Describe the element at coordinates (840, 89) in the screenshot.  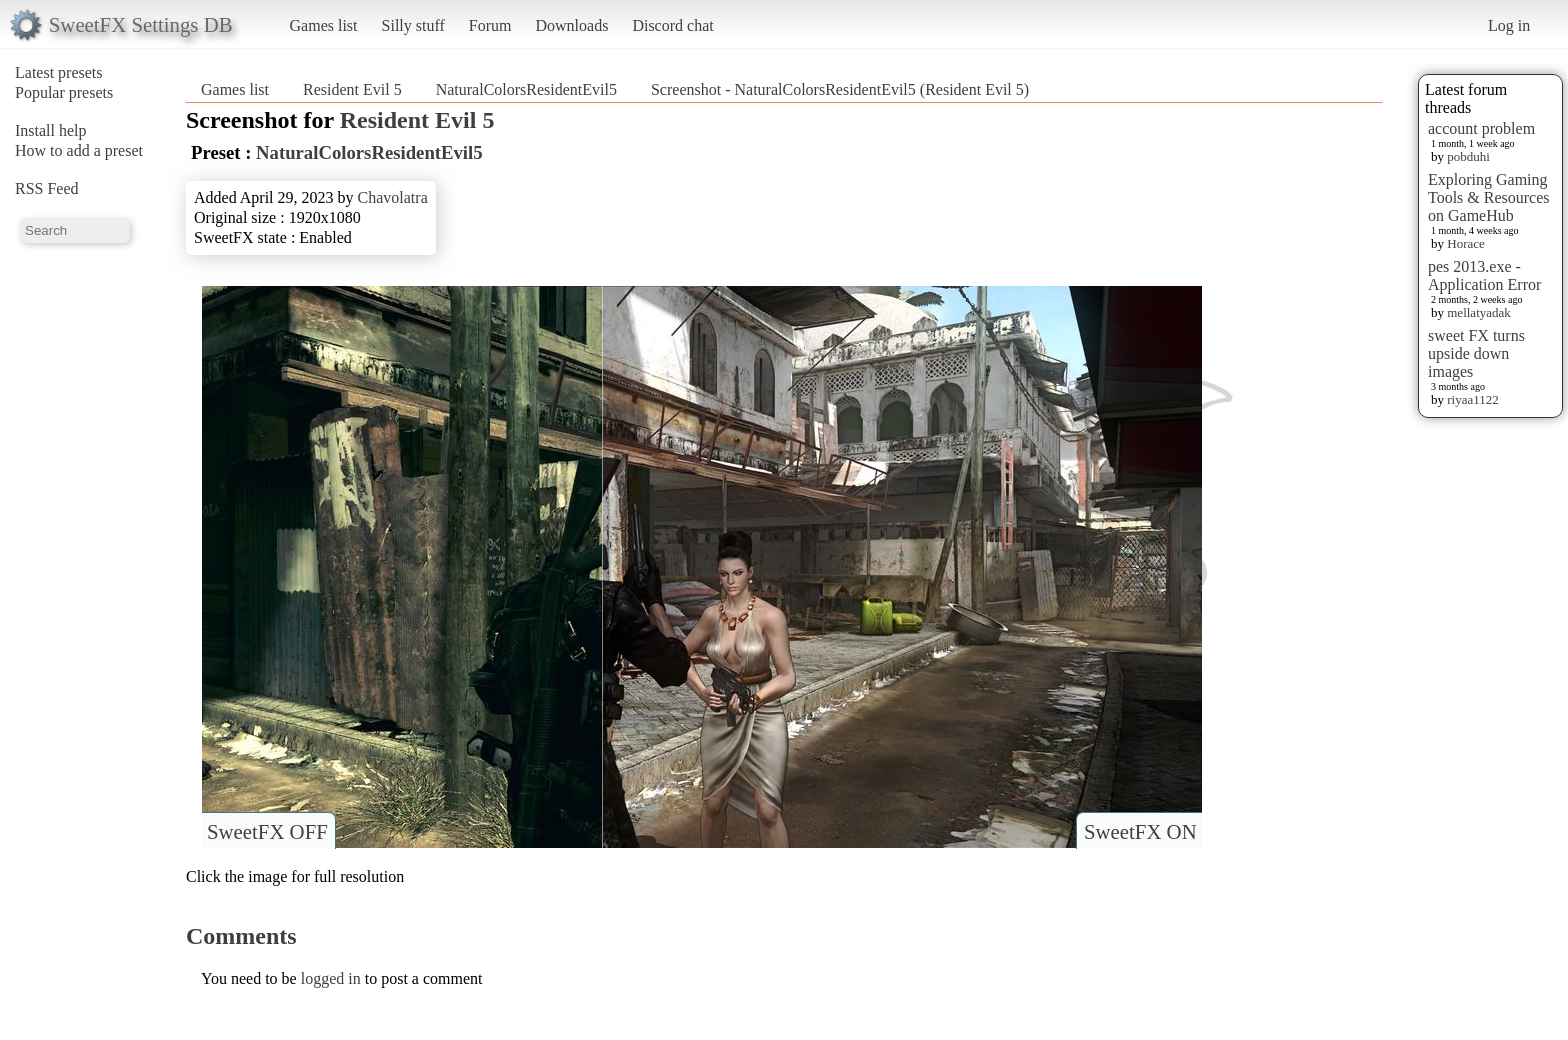
I see `Screenshot - NaturalColorsResidentEvil5 (Resident Evil 5)` at that location.